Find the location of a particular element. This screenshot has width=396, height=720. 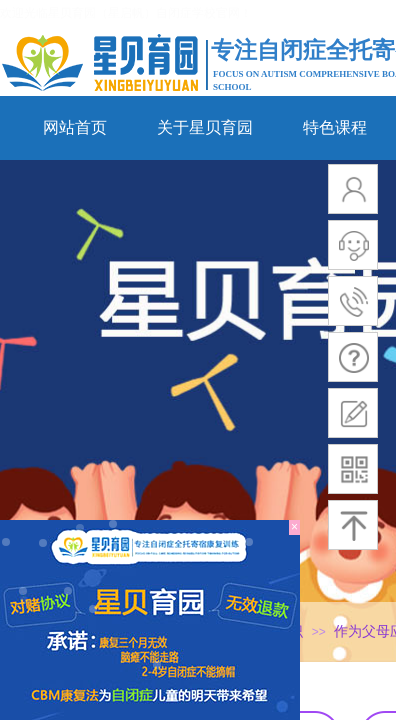

新闻动态 is located at coordinates (189, 631).